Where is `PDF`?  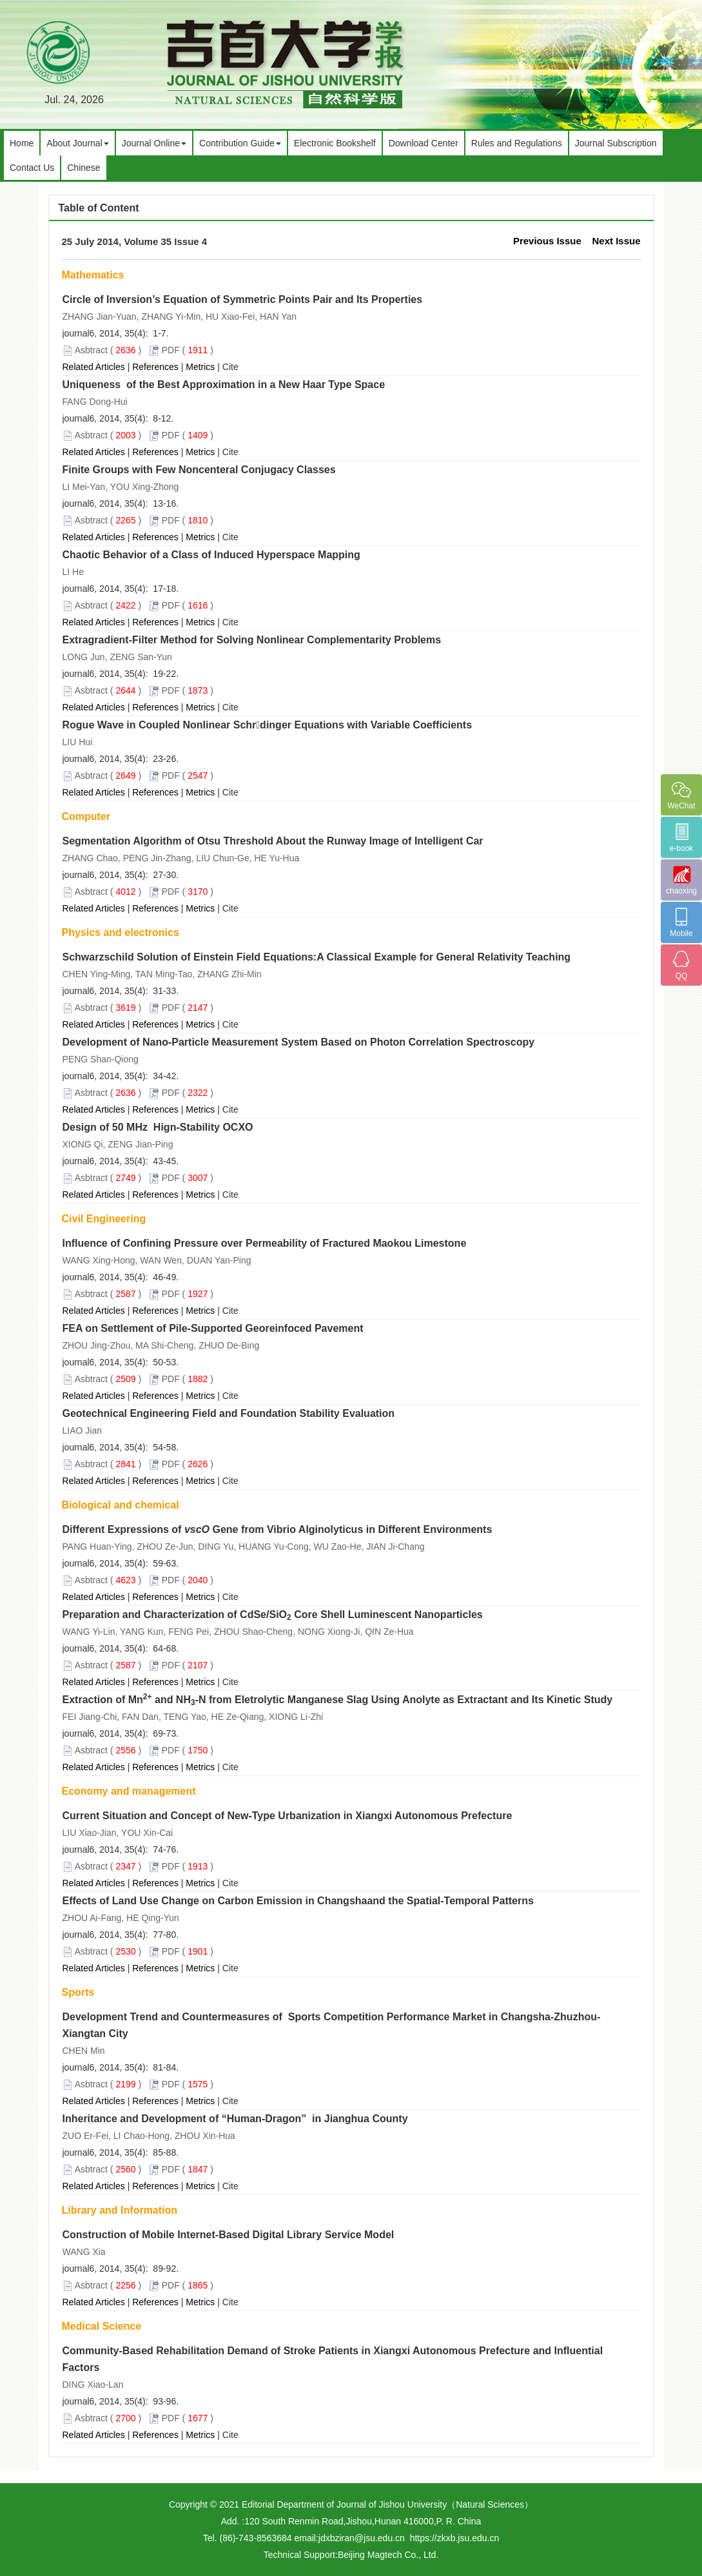 PDF is located at coordinates (171, 350).